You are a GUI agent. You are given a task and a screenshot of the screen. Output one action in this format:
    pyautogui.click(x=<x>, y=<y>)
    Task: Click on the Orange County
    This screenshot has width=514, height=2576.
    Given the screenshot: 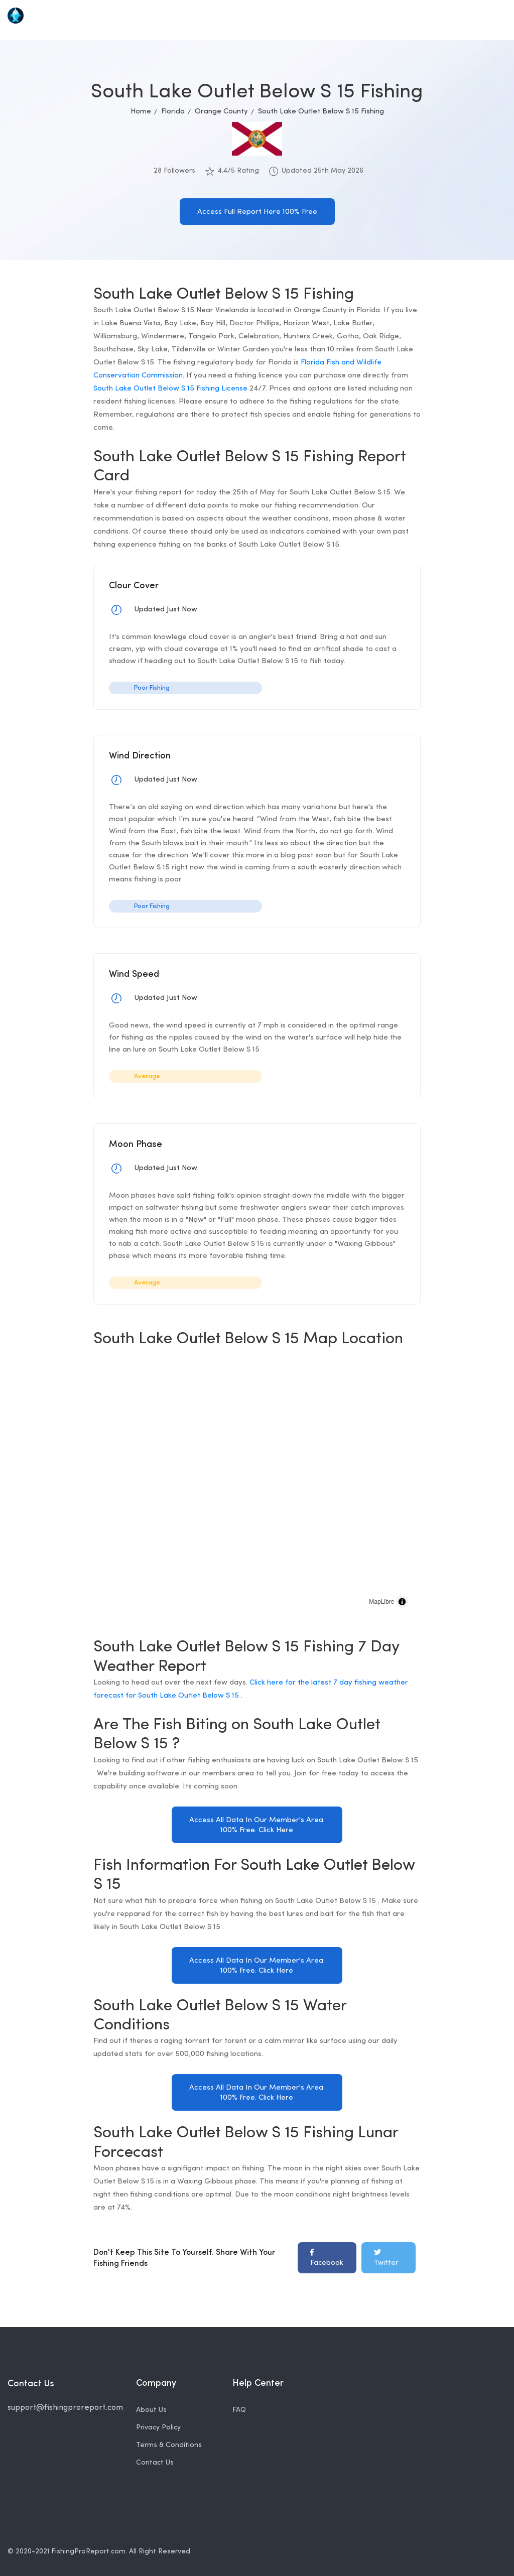 What is the action you would take?
    pyautogui.click(x=221, y=111)
    